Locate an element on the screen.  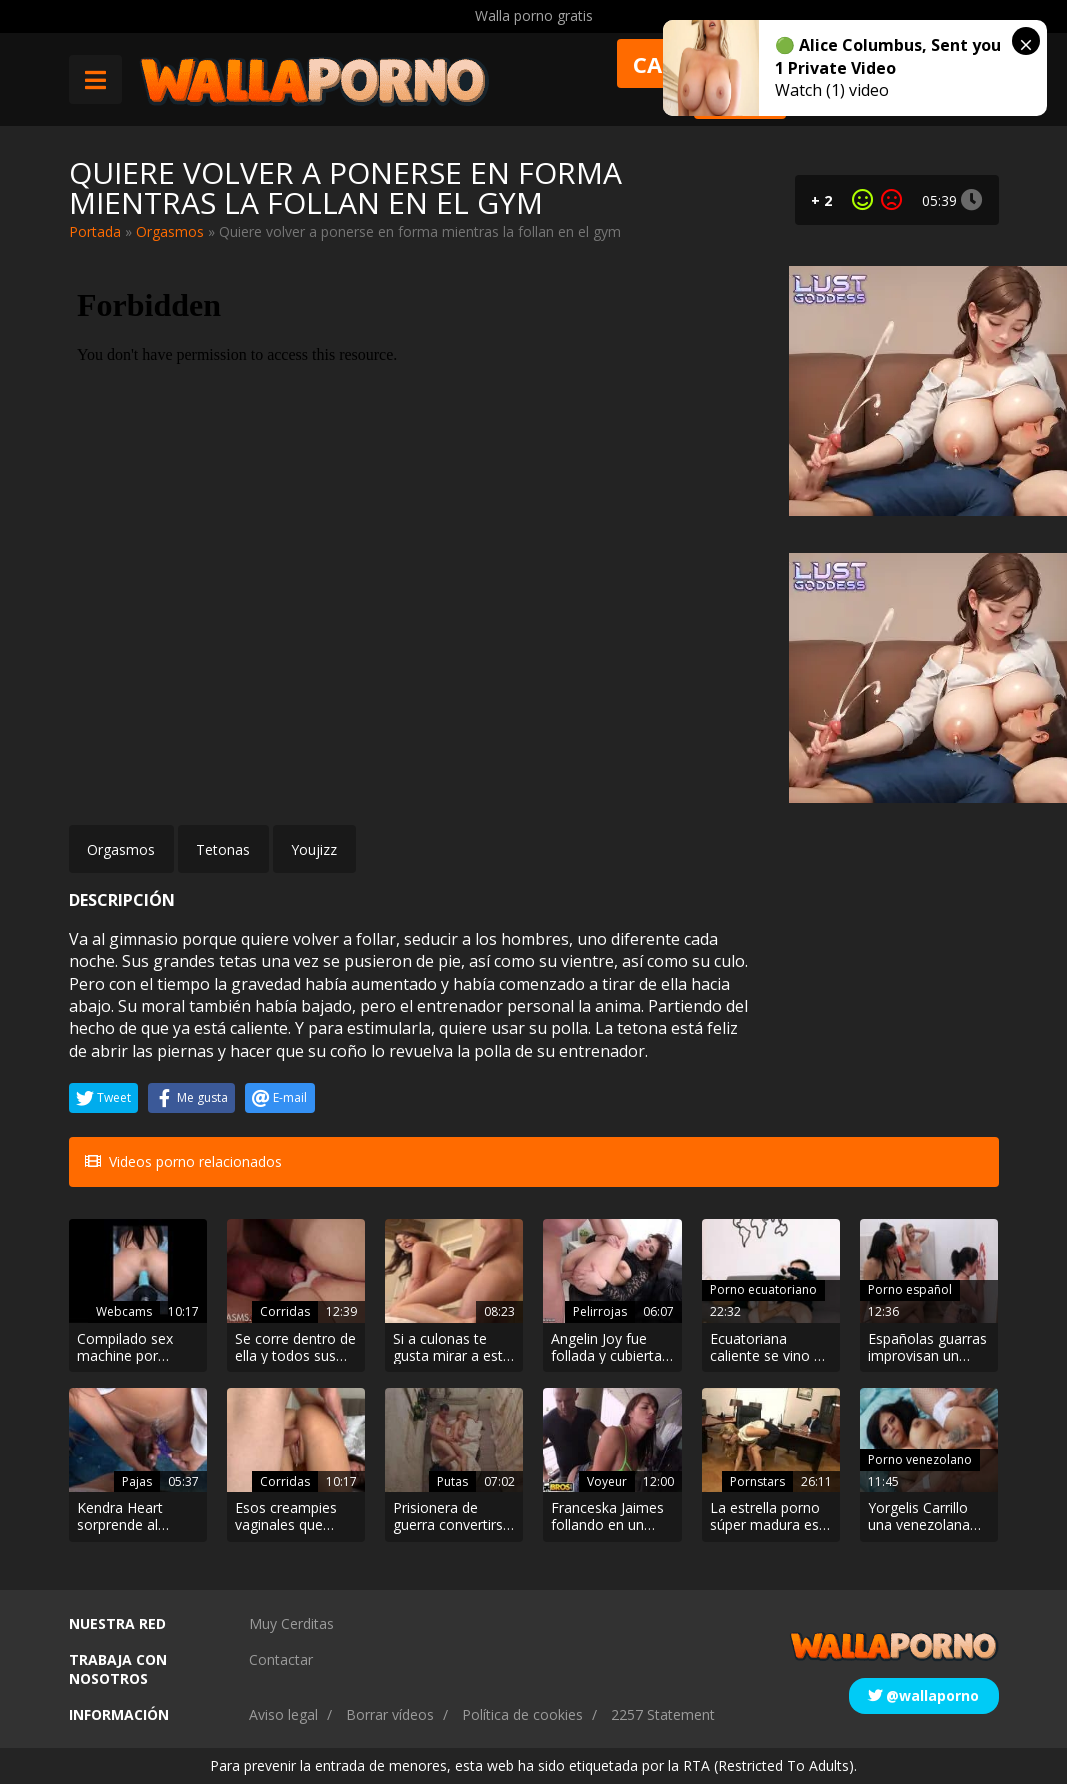
Voyeur is located at coordinates (607, 1481).